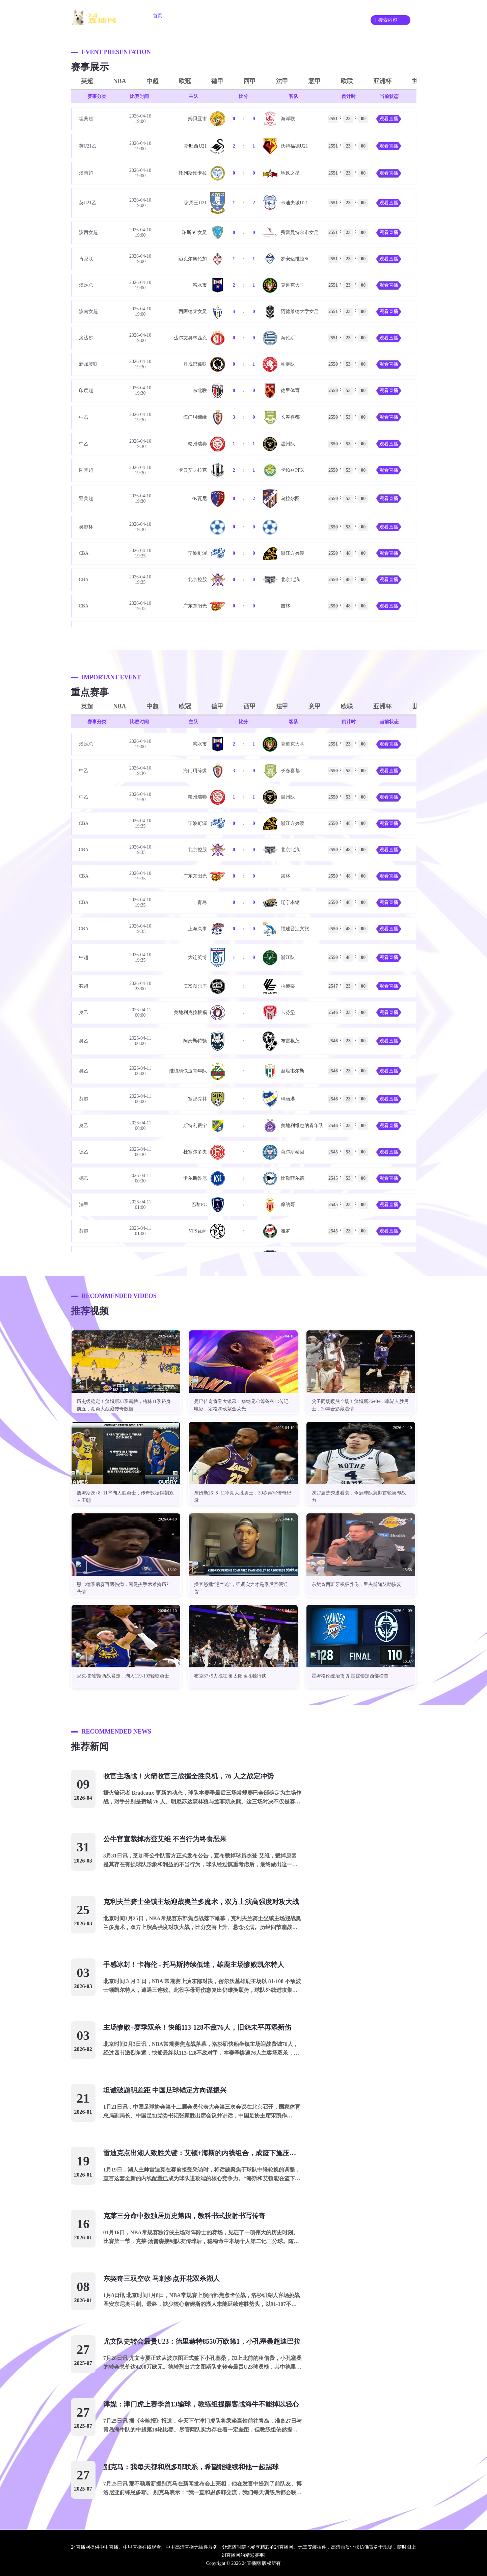 The image size is (487, 2576). I want to click on 观看直播, so click(388, 118).